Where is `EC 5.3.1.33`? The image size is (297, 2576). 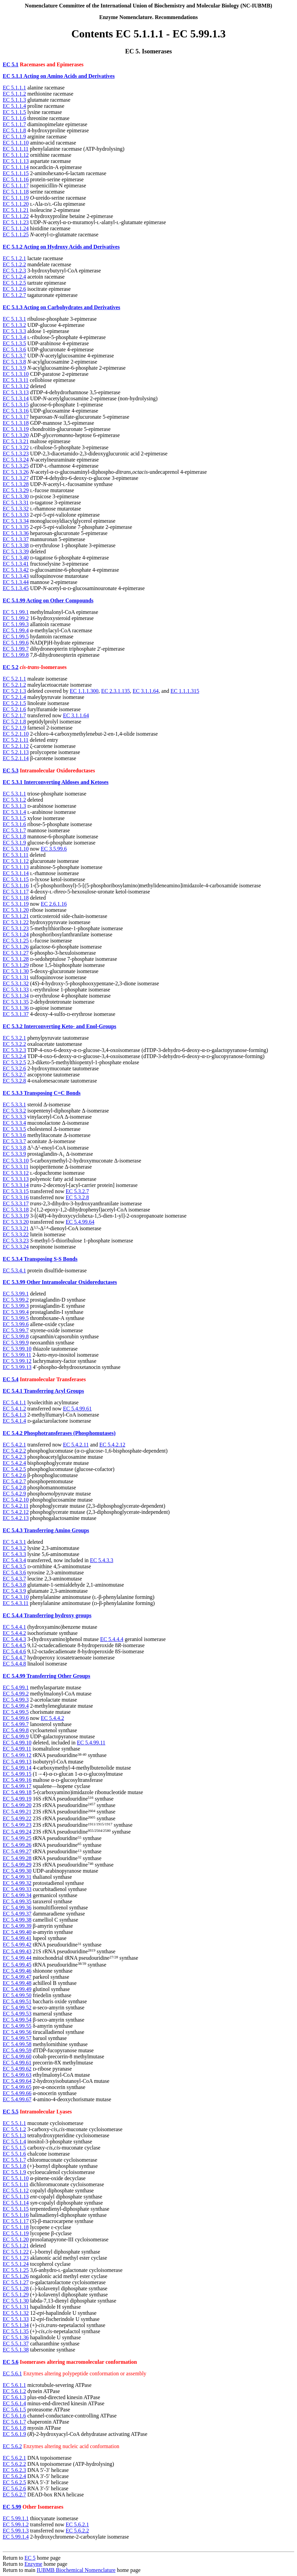
EC 5.3.1.33 is located at coordinates (16, 989).